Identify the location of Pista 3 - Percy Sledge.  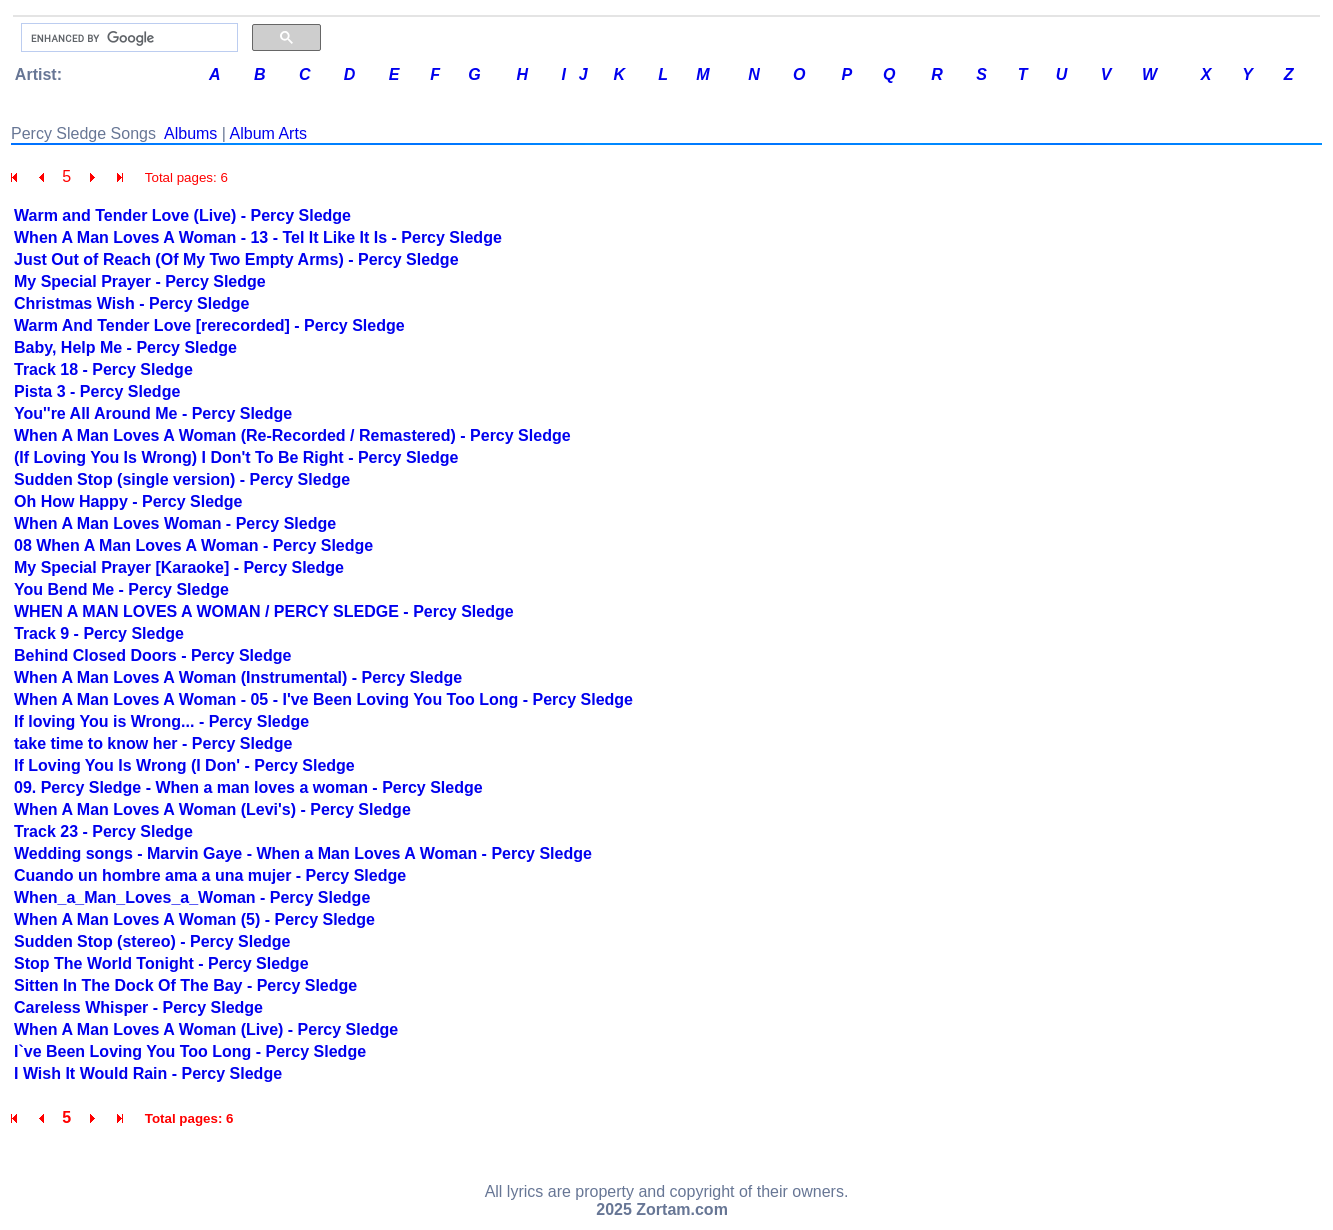
(97, 391).